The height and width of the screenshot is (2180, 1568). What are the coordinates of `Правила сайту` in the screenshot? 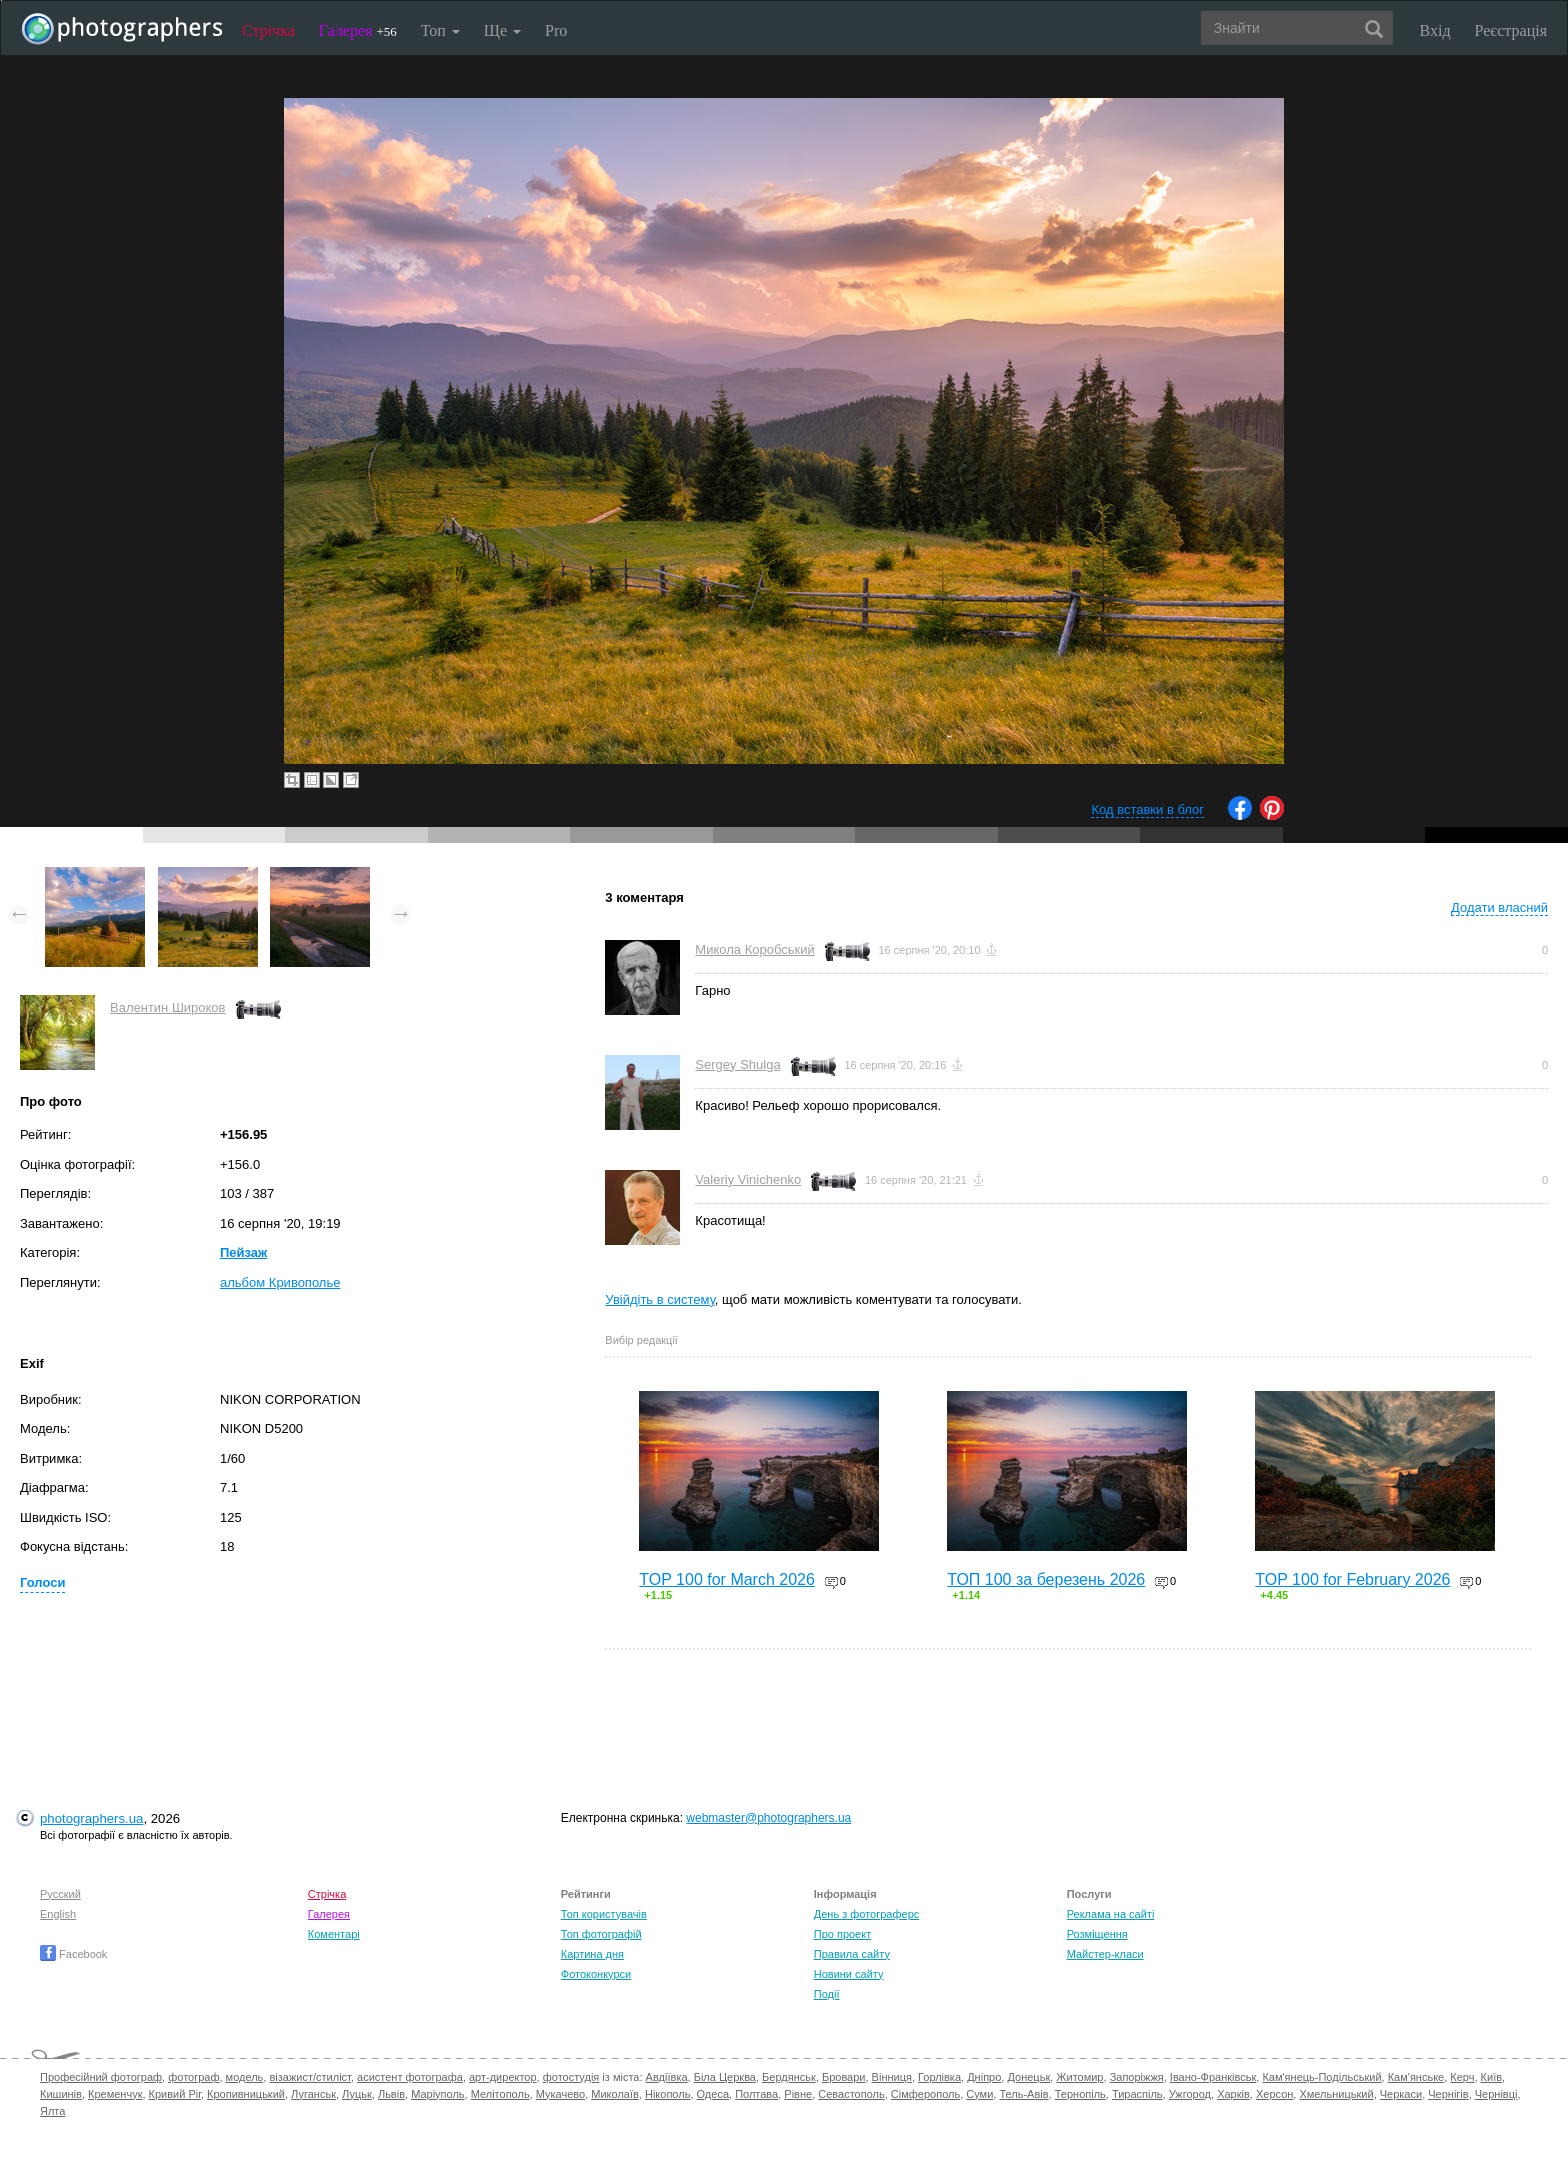 It's located at (852, 1954).